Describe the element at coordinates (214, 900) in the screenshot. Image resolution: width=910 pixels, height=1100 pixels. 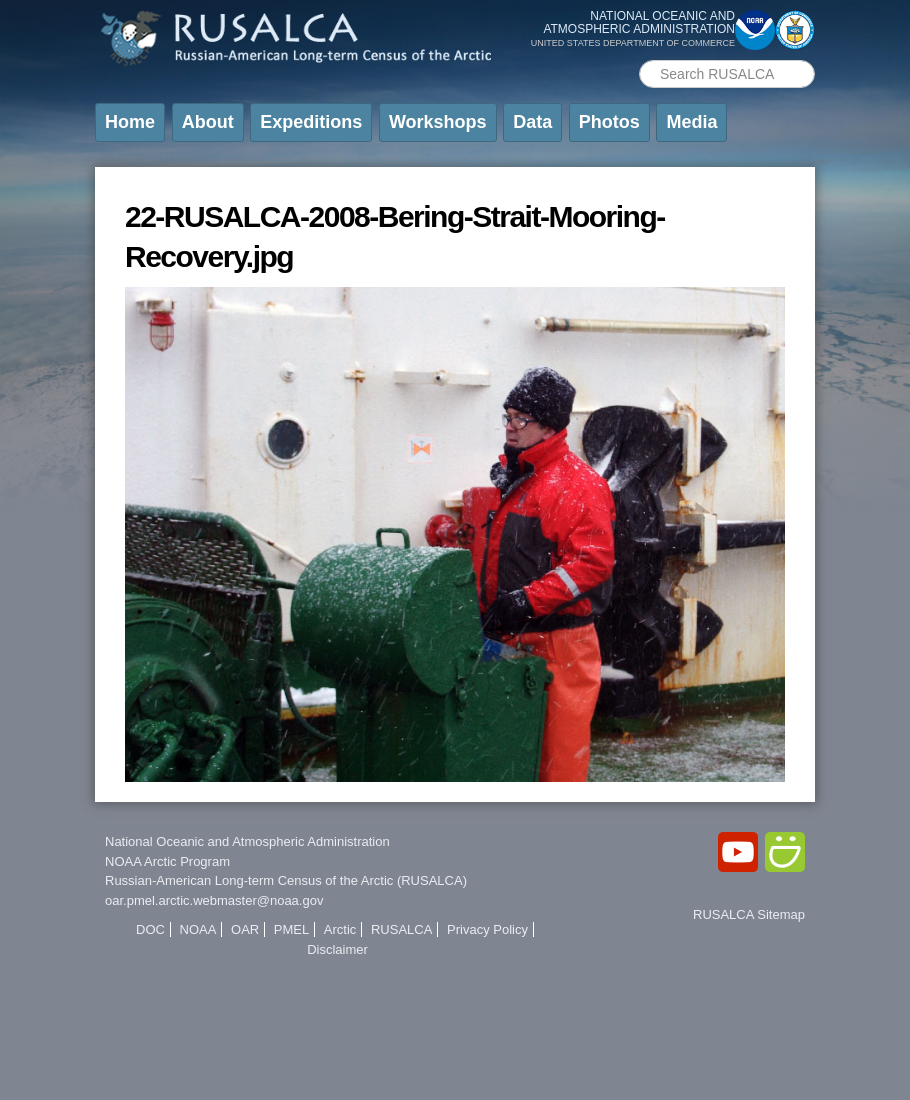
I see `oar.pmel.arctic.webmaster@noaa.gov` at that location.